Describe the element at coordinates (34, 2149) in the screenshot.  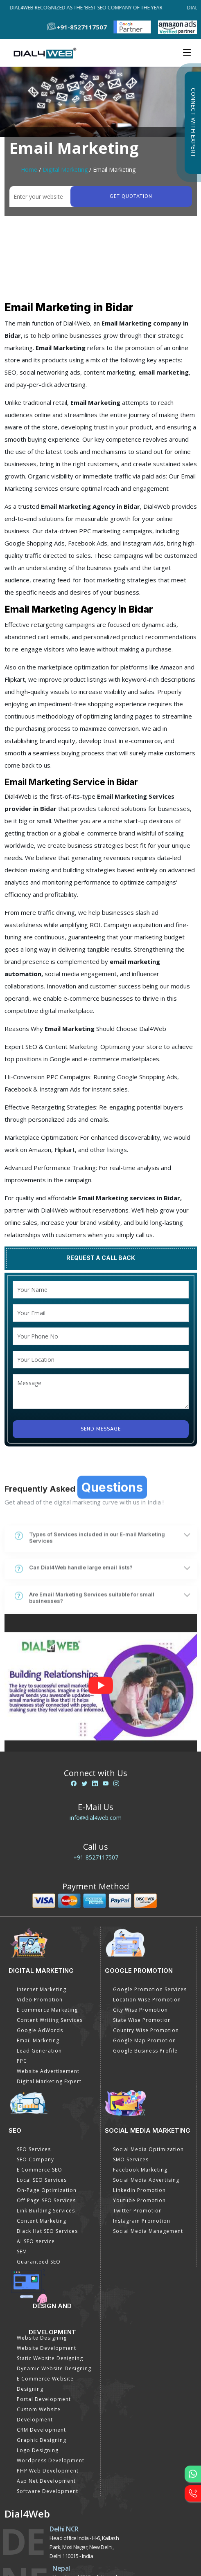
I see `SEO Services` at that location.